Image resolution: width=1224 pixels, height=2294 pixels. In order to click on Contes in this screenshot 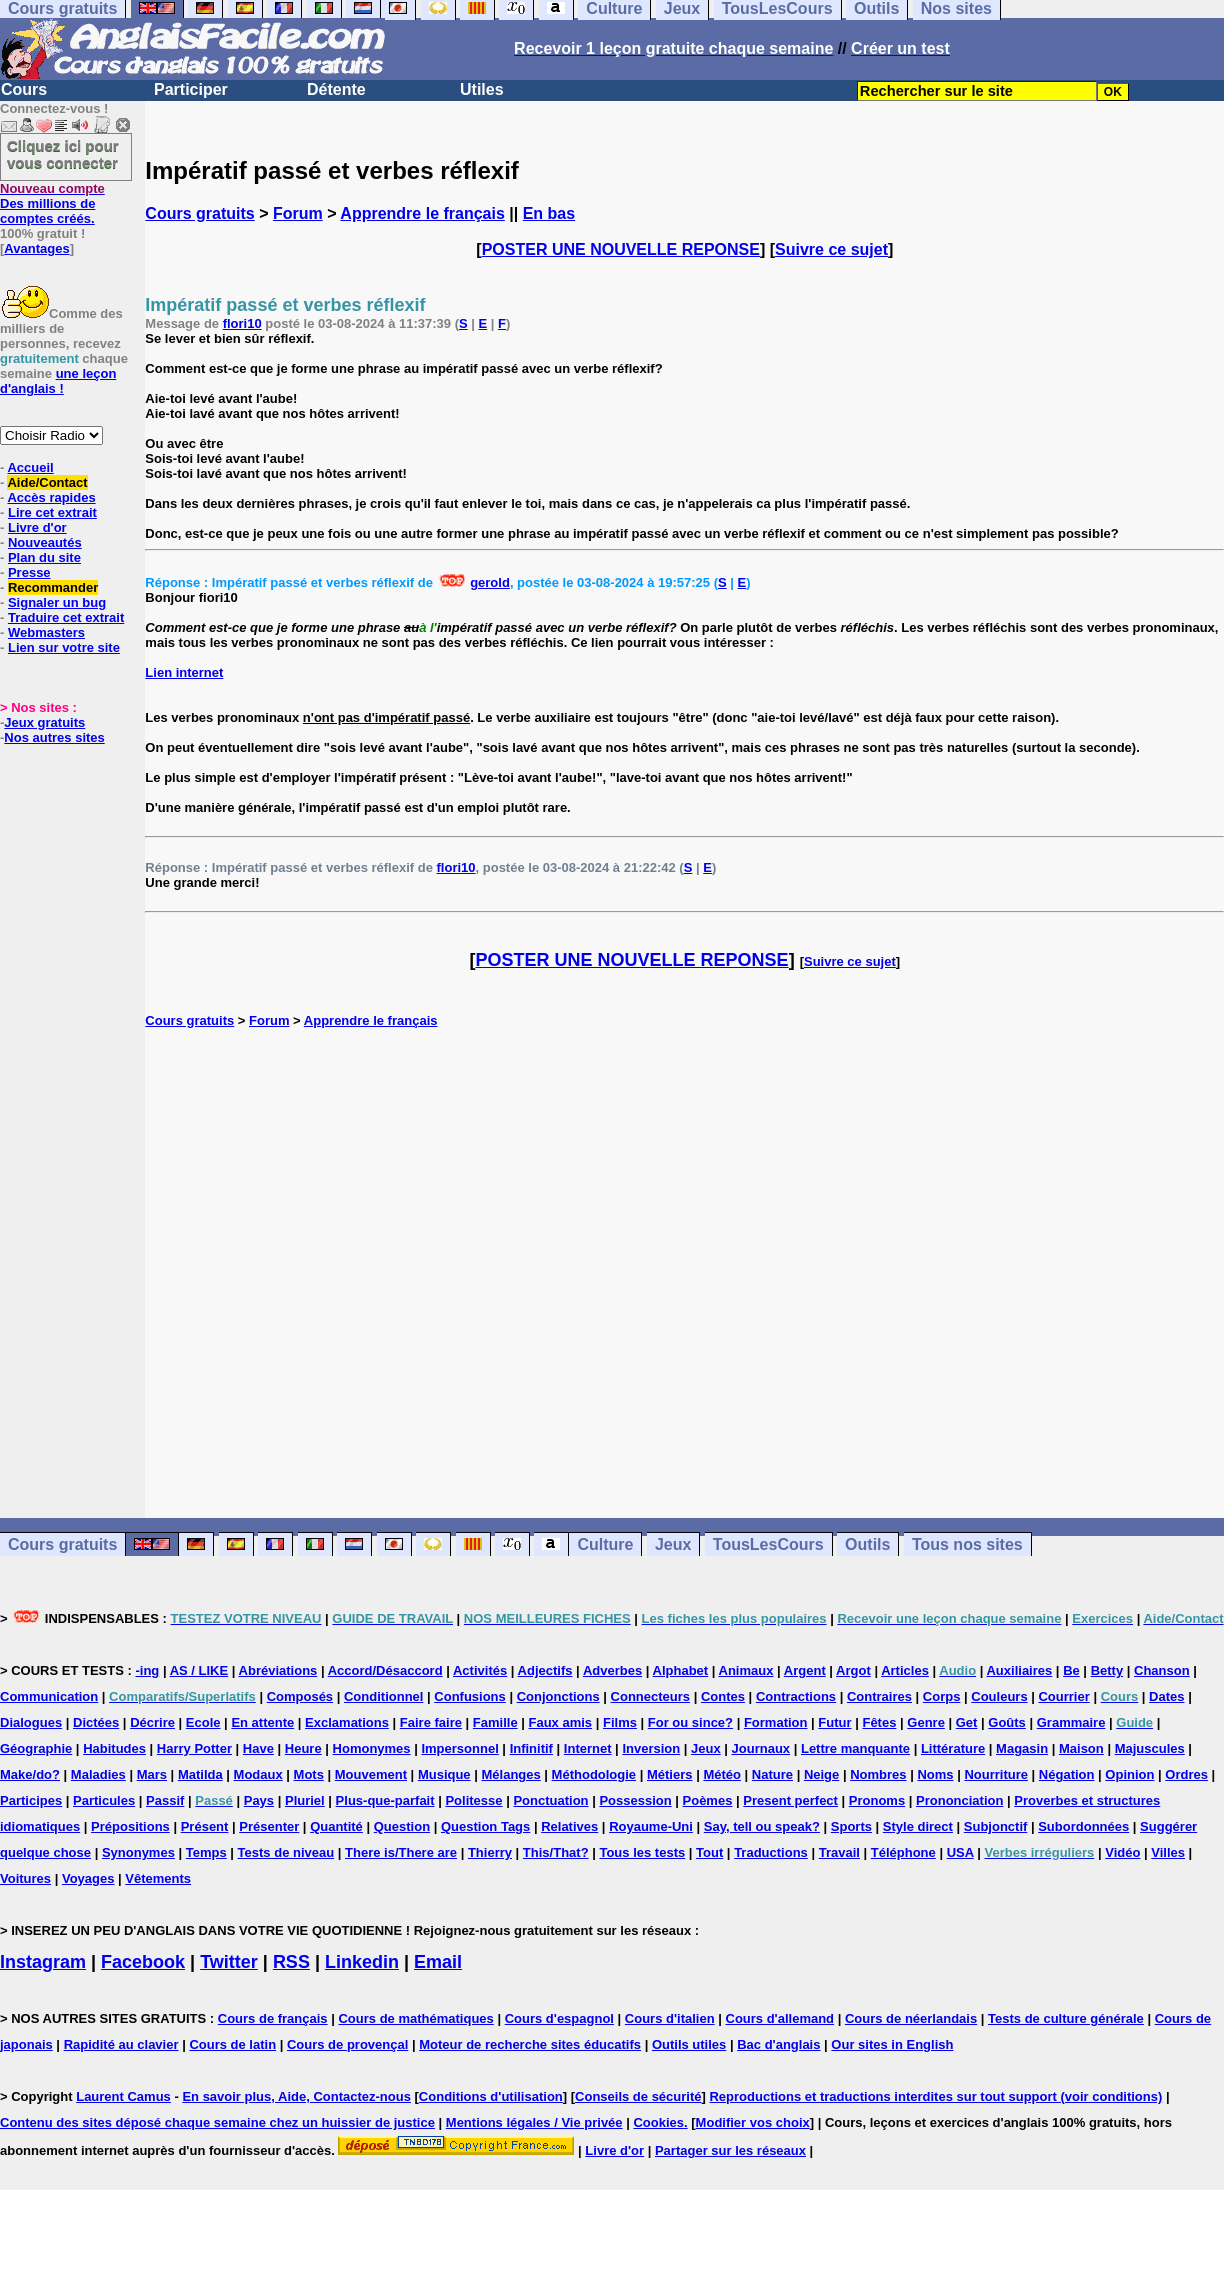, I will do `click(723, 1696)`.